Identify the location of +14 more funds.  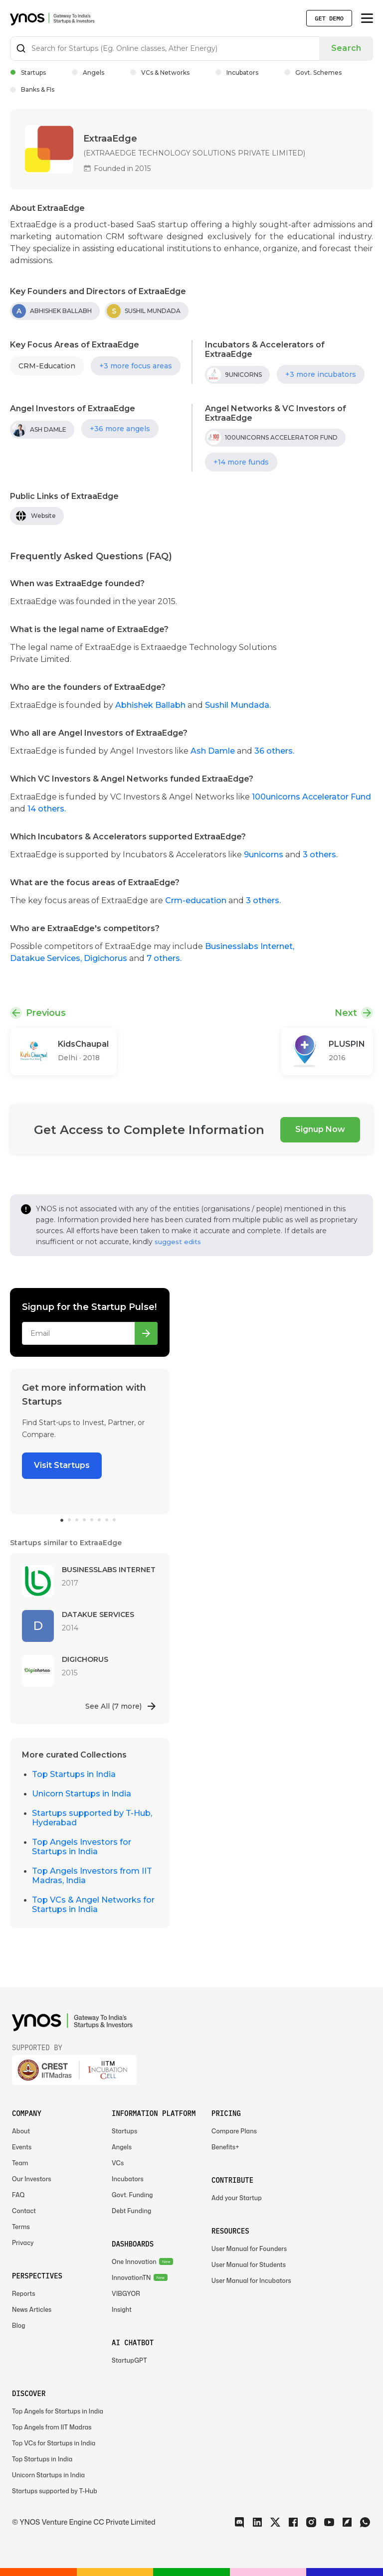
(241, 462).